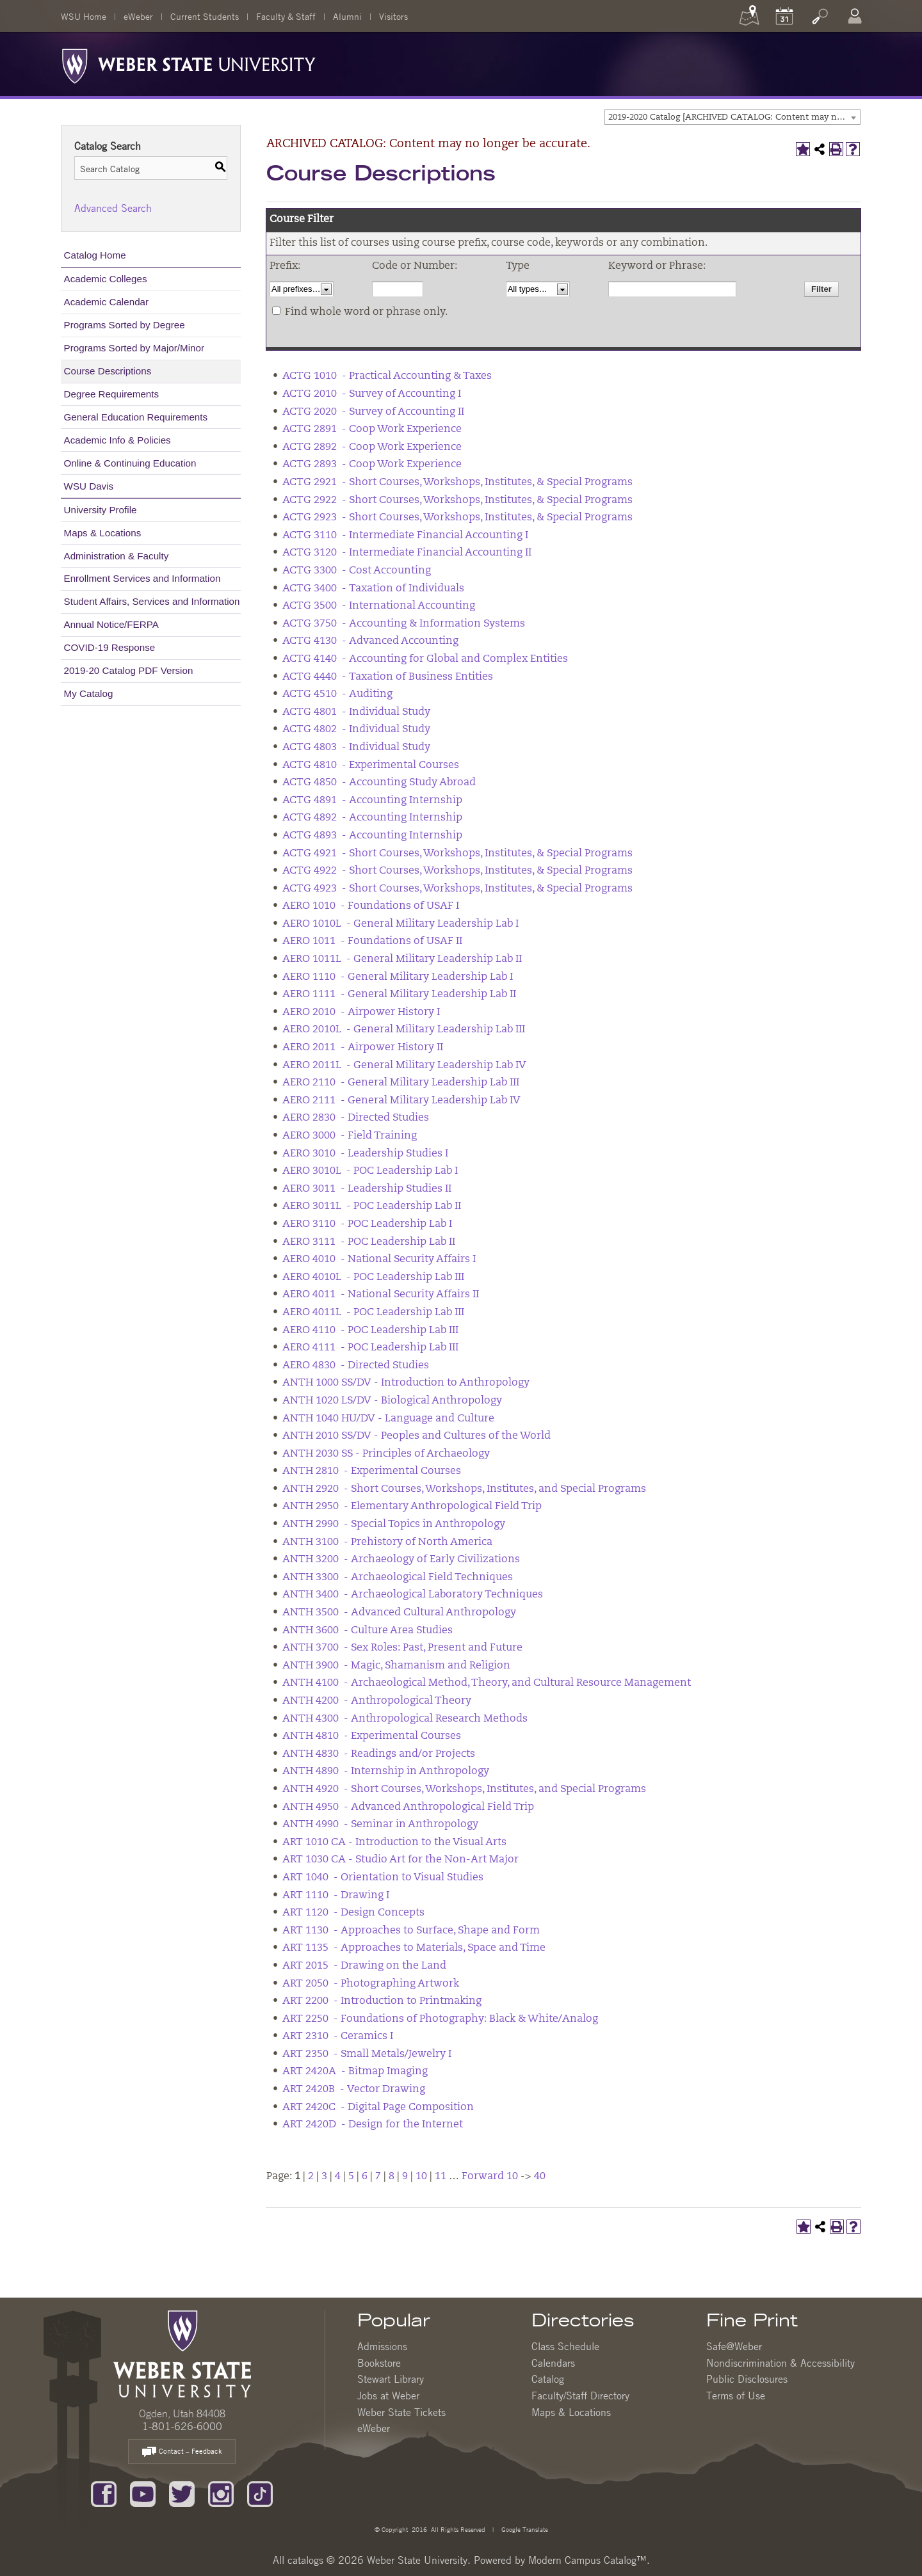 The height and width of the screenshot is (2576, 922). I want to click on AERO 4830 - Directed Studies, so click(355, 1366).